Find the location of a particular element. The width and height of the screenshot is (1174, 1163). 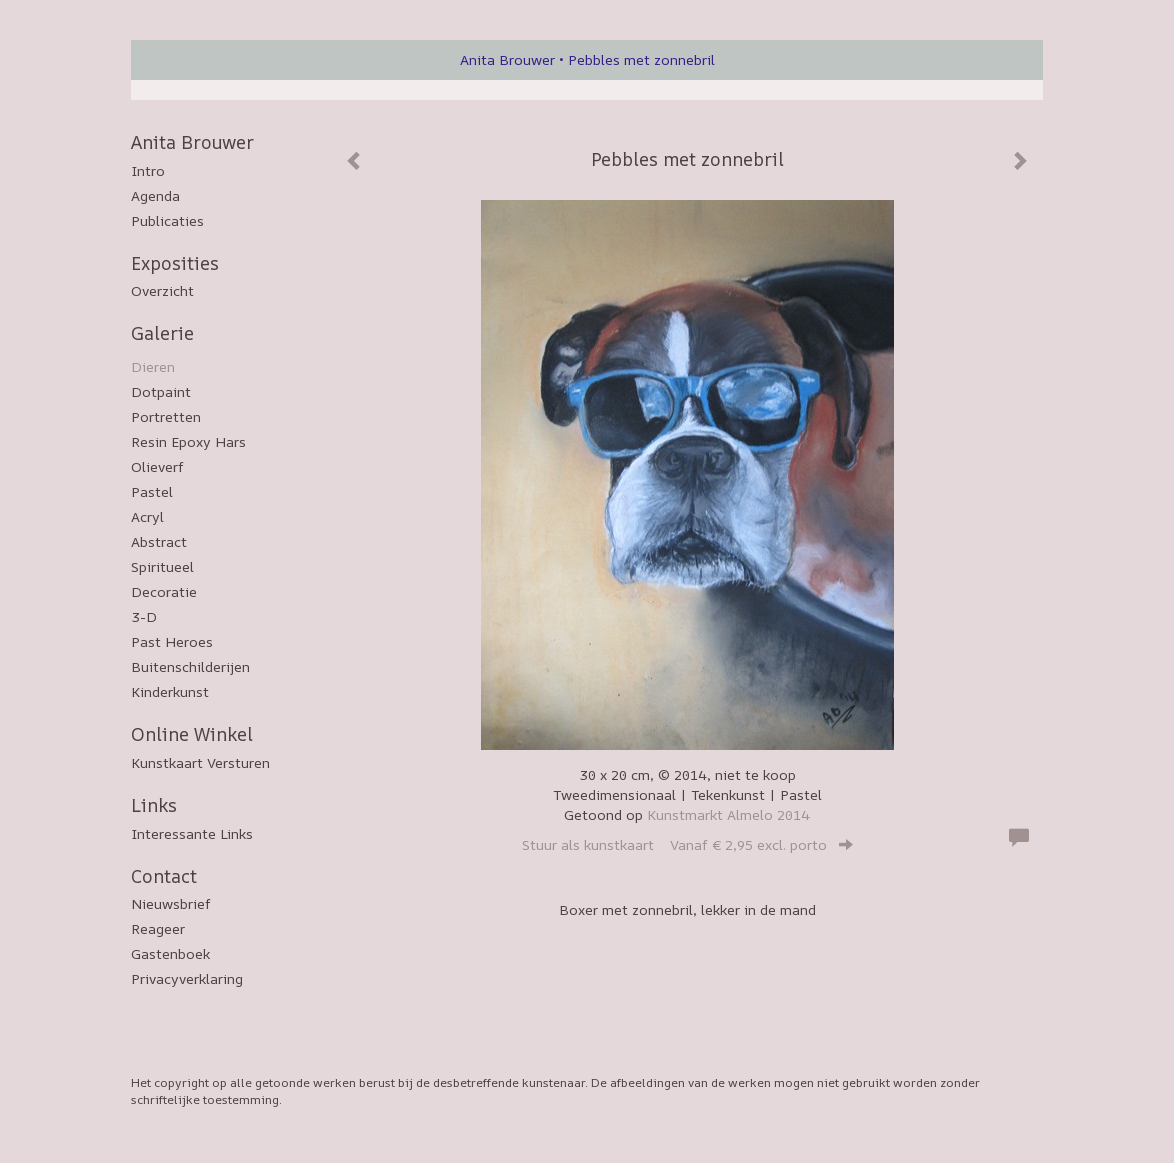

Pastel is located at coordinates (152, 491).